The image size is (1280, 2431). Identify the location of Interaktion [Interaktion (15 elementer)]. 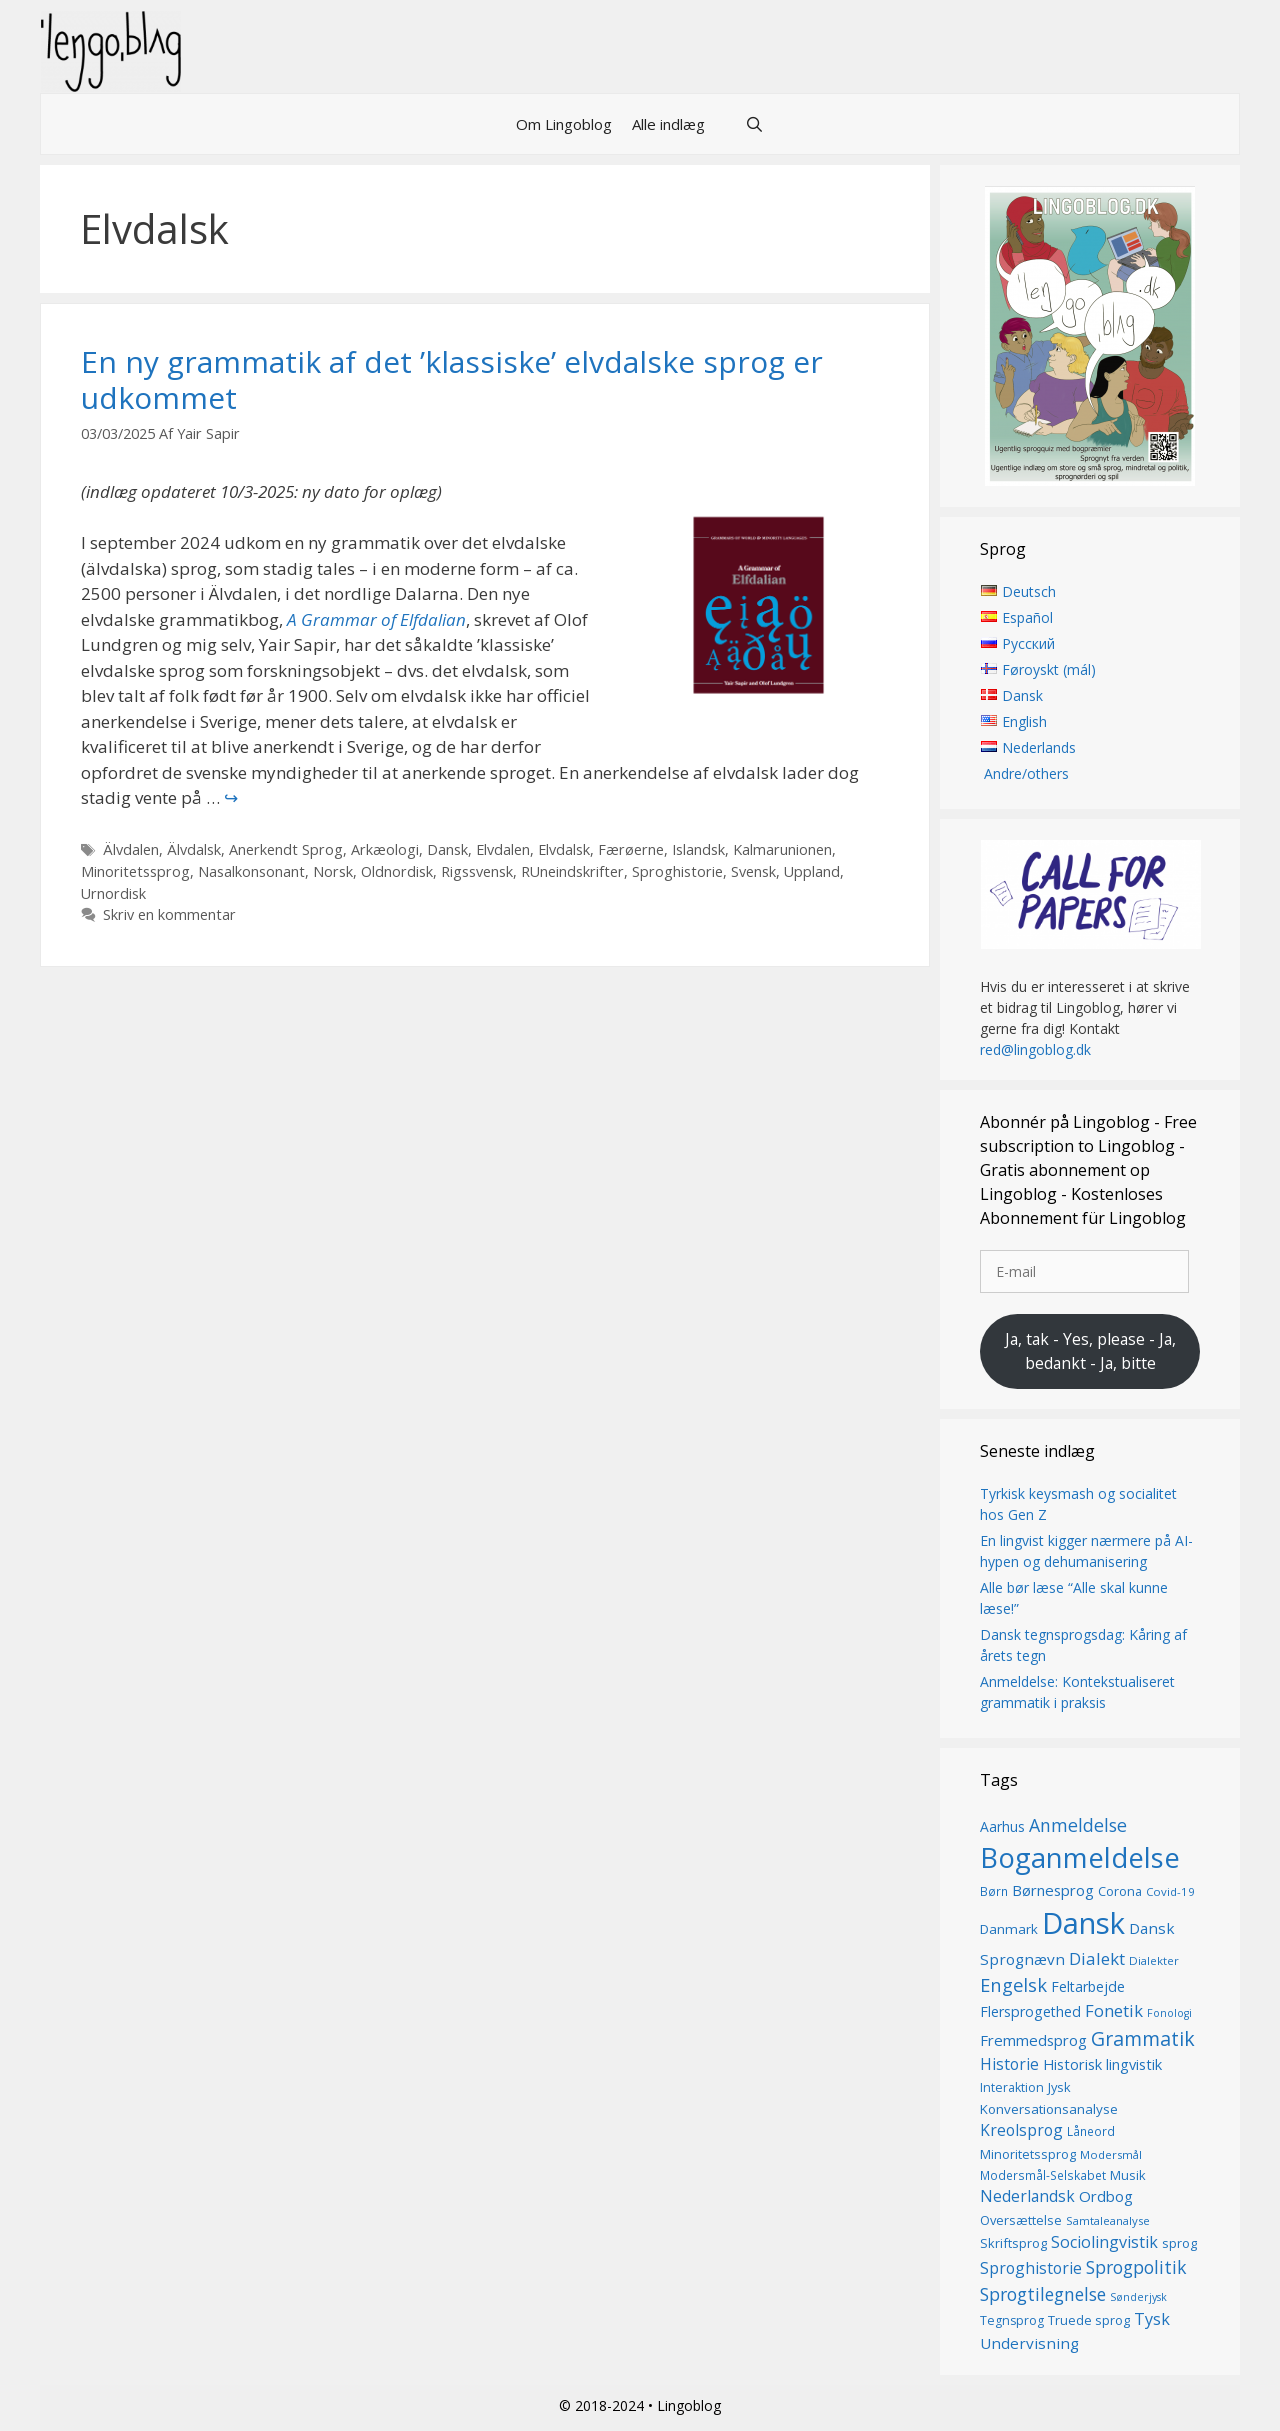
(1012, 2088).